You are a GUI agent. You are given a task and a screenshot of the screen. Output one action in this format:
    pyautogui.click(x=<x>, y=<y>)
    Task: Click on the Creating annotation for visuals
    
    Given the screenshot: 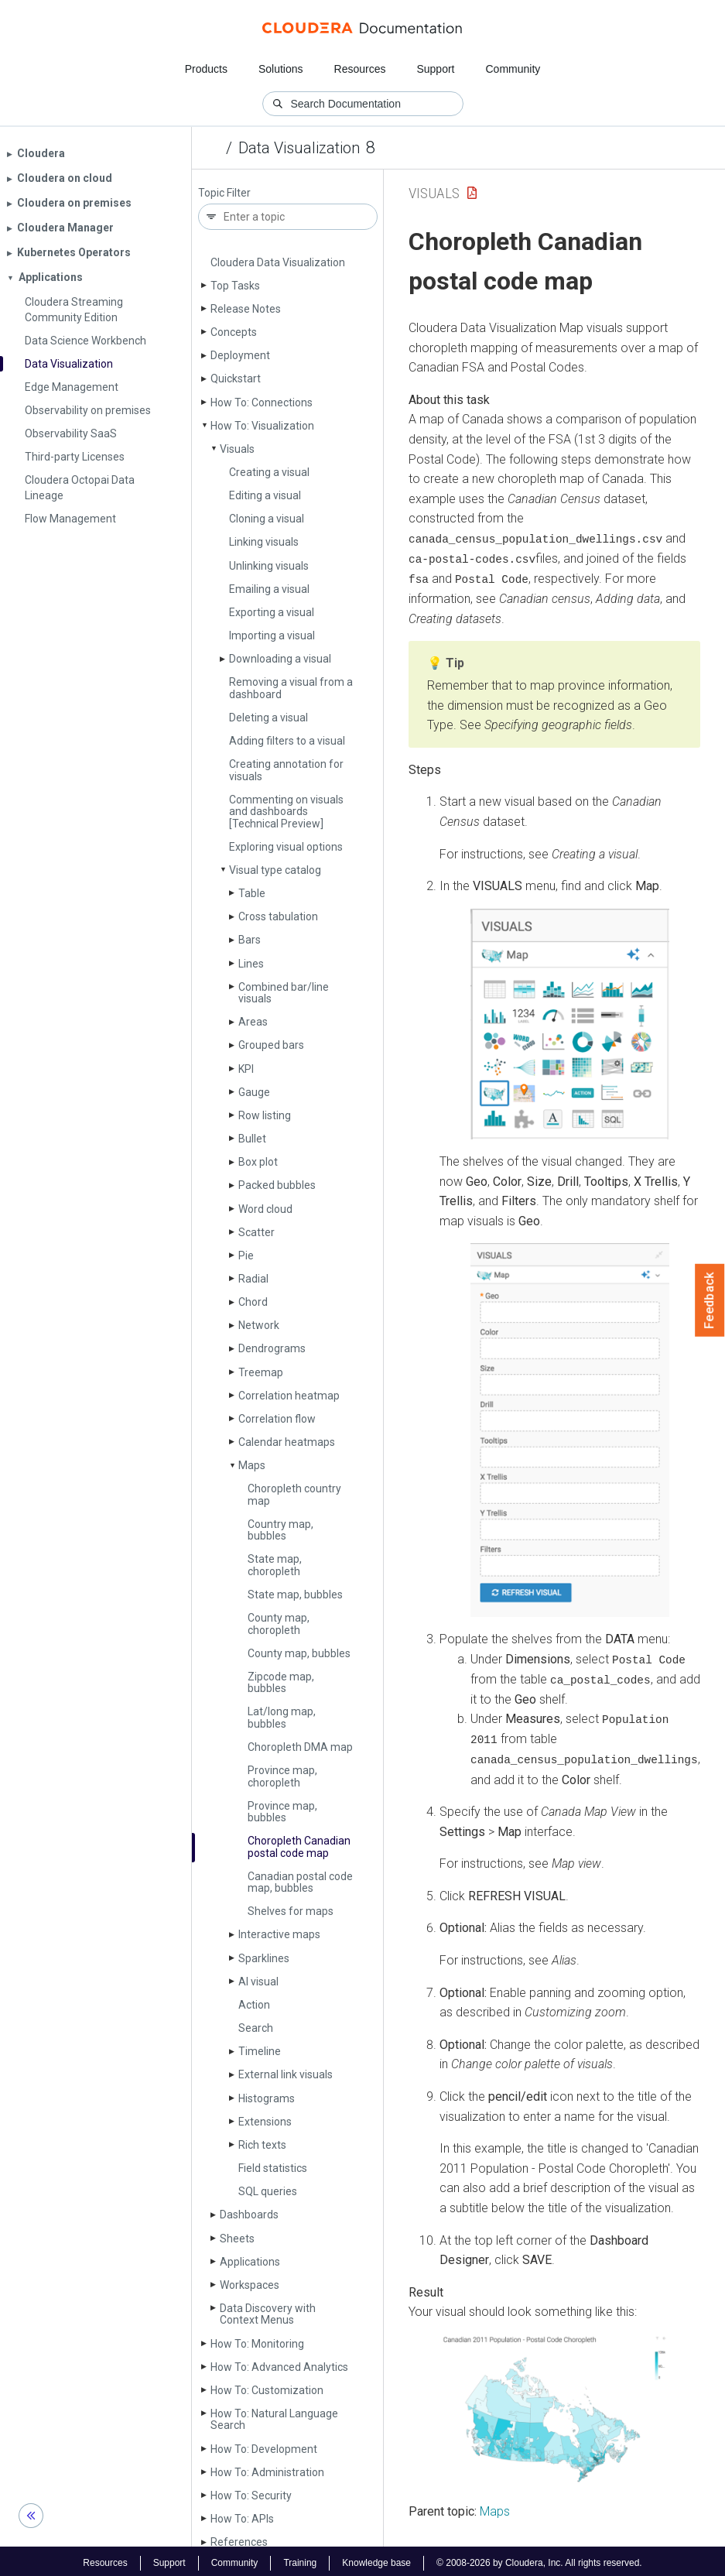 What is the action you would take?
    pyautogui.click(x=286, y=770)
    